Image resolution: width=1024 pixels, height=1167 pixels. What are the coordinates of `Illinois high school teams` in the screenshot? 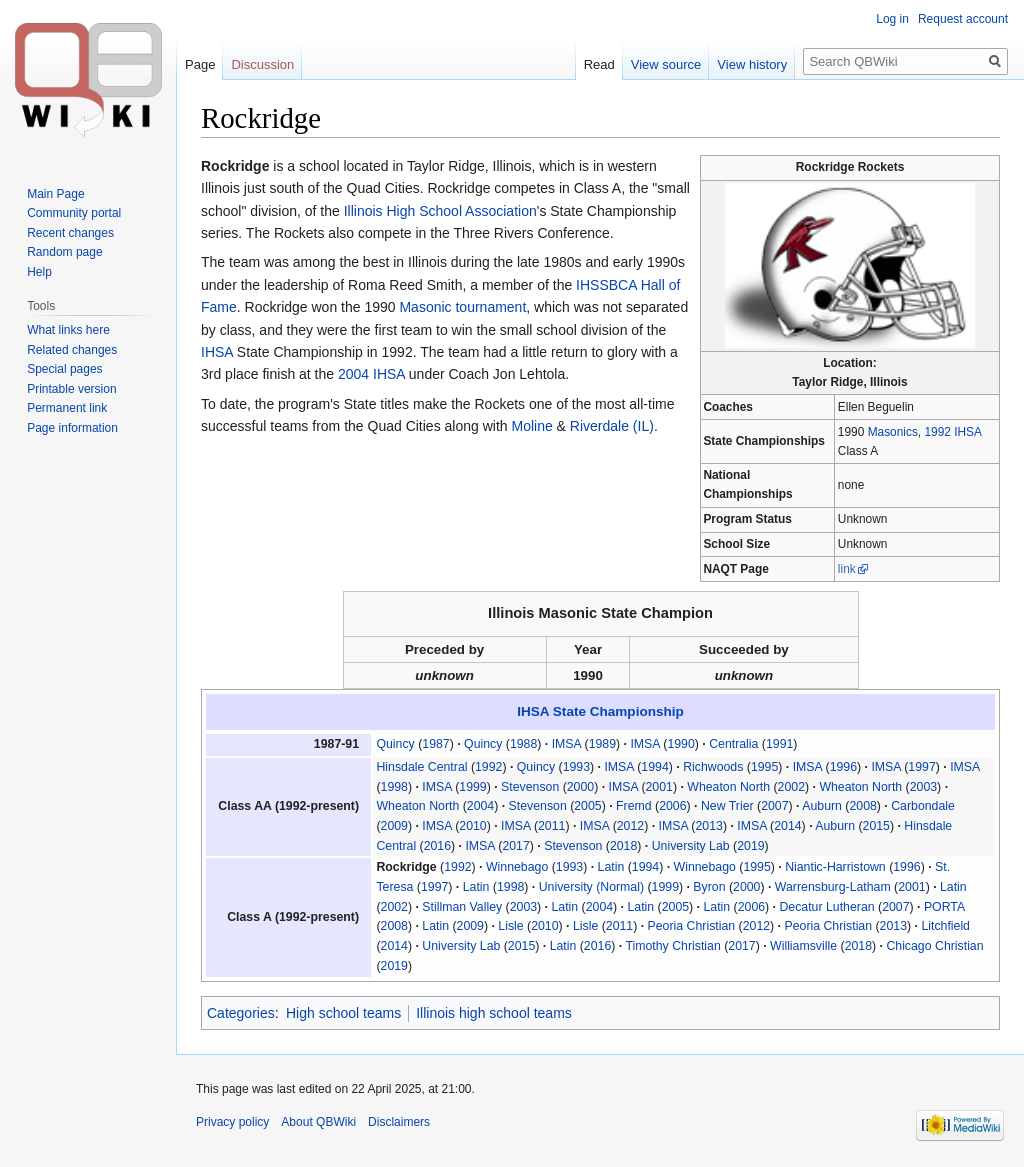 It's located at (494, 1013).